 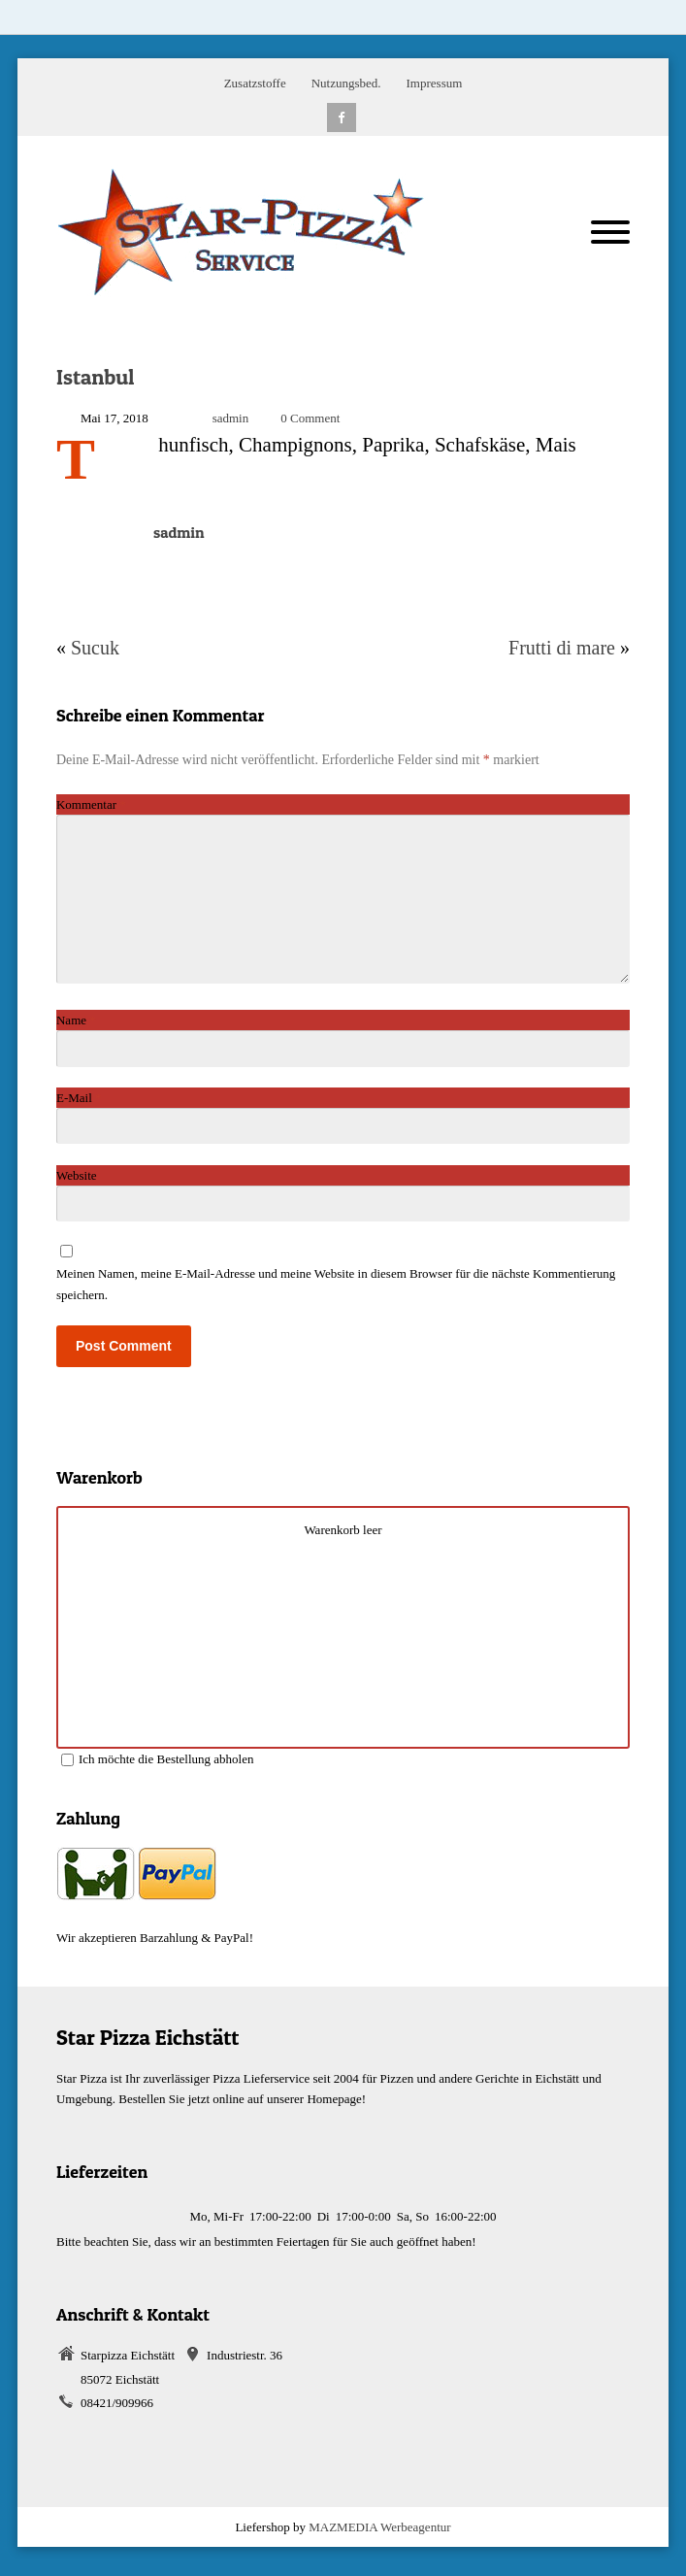 I want to click on Meinen Namen, meine E-Mail-Adresse und meine Website in diesem Browser für die nächste Kommentierung speichern., so click(x=335, y=1283).